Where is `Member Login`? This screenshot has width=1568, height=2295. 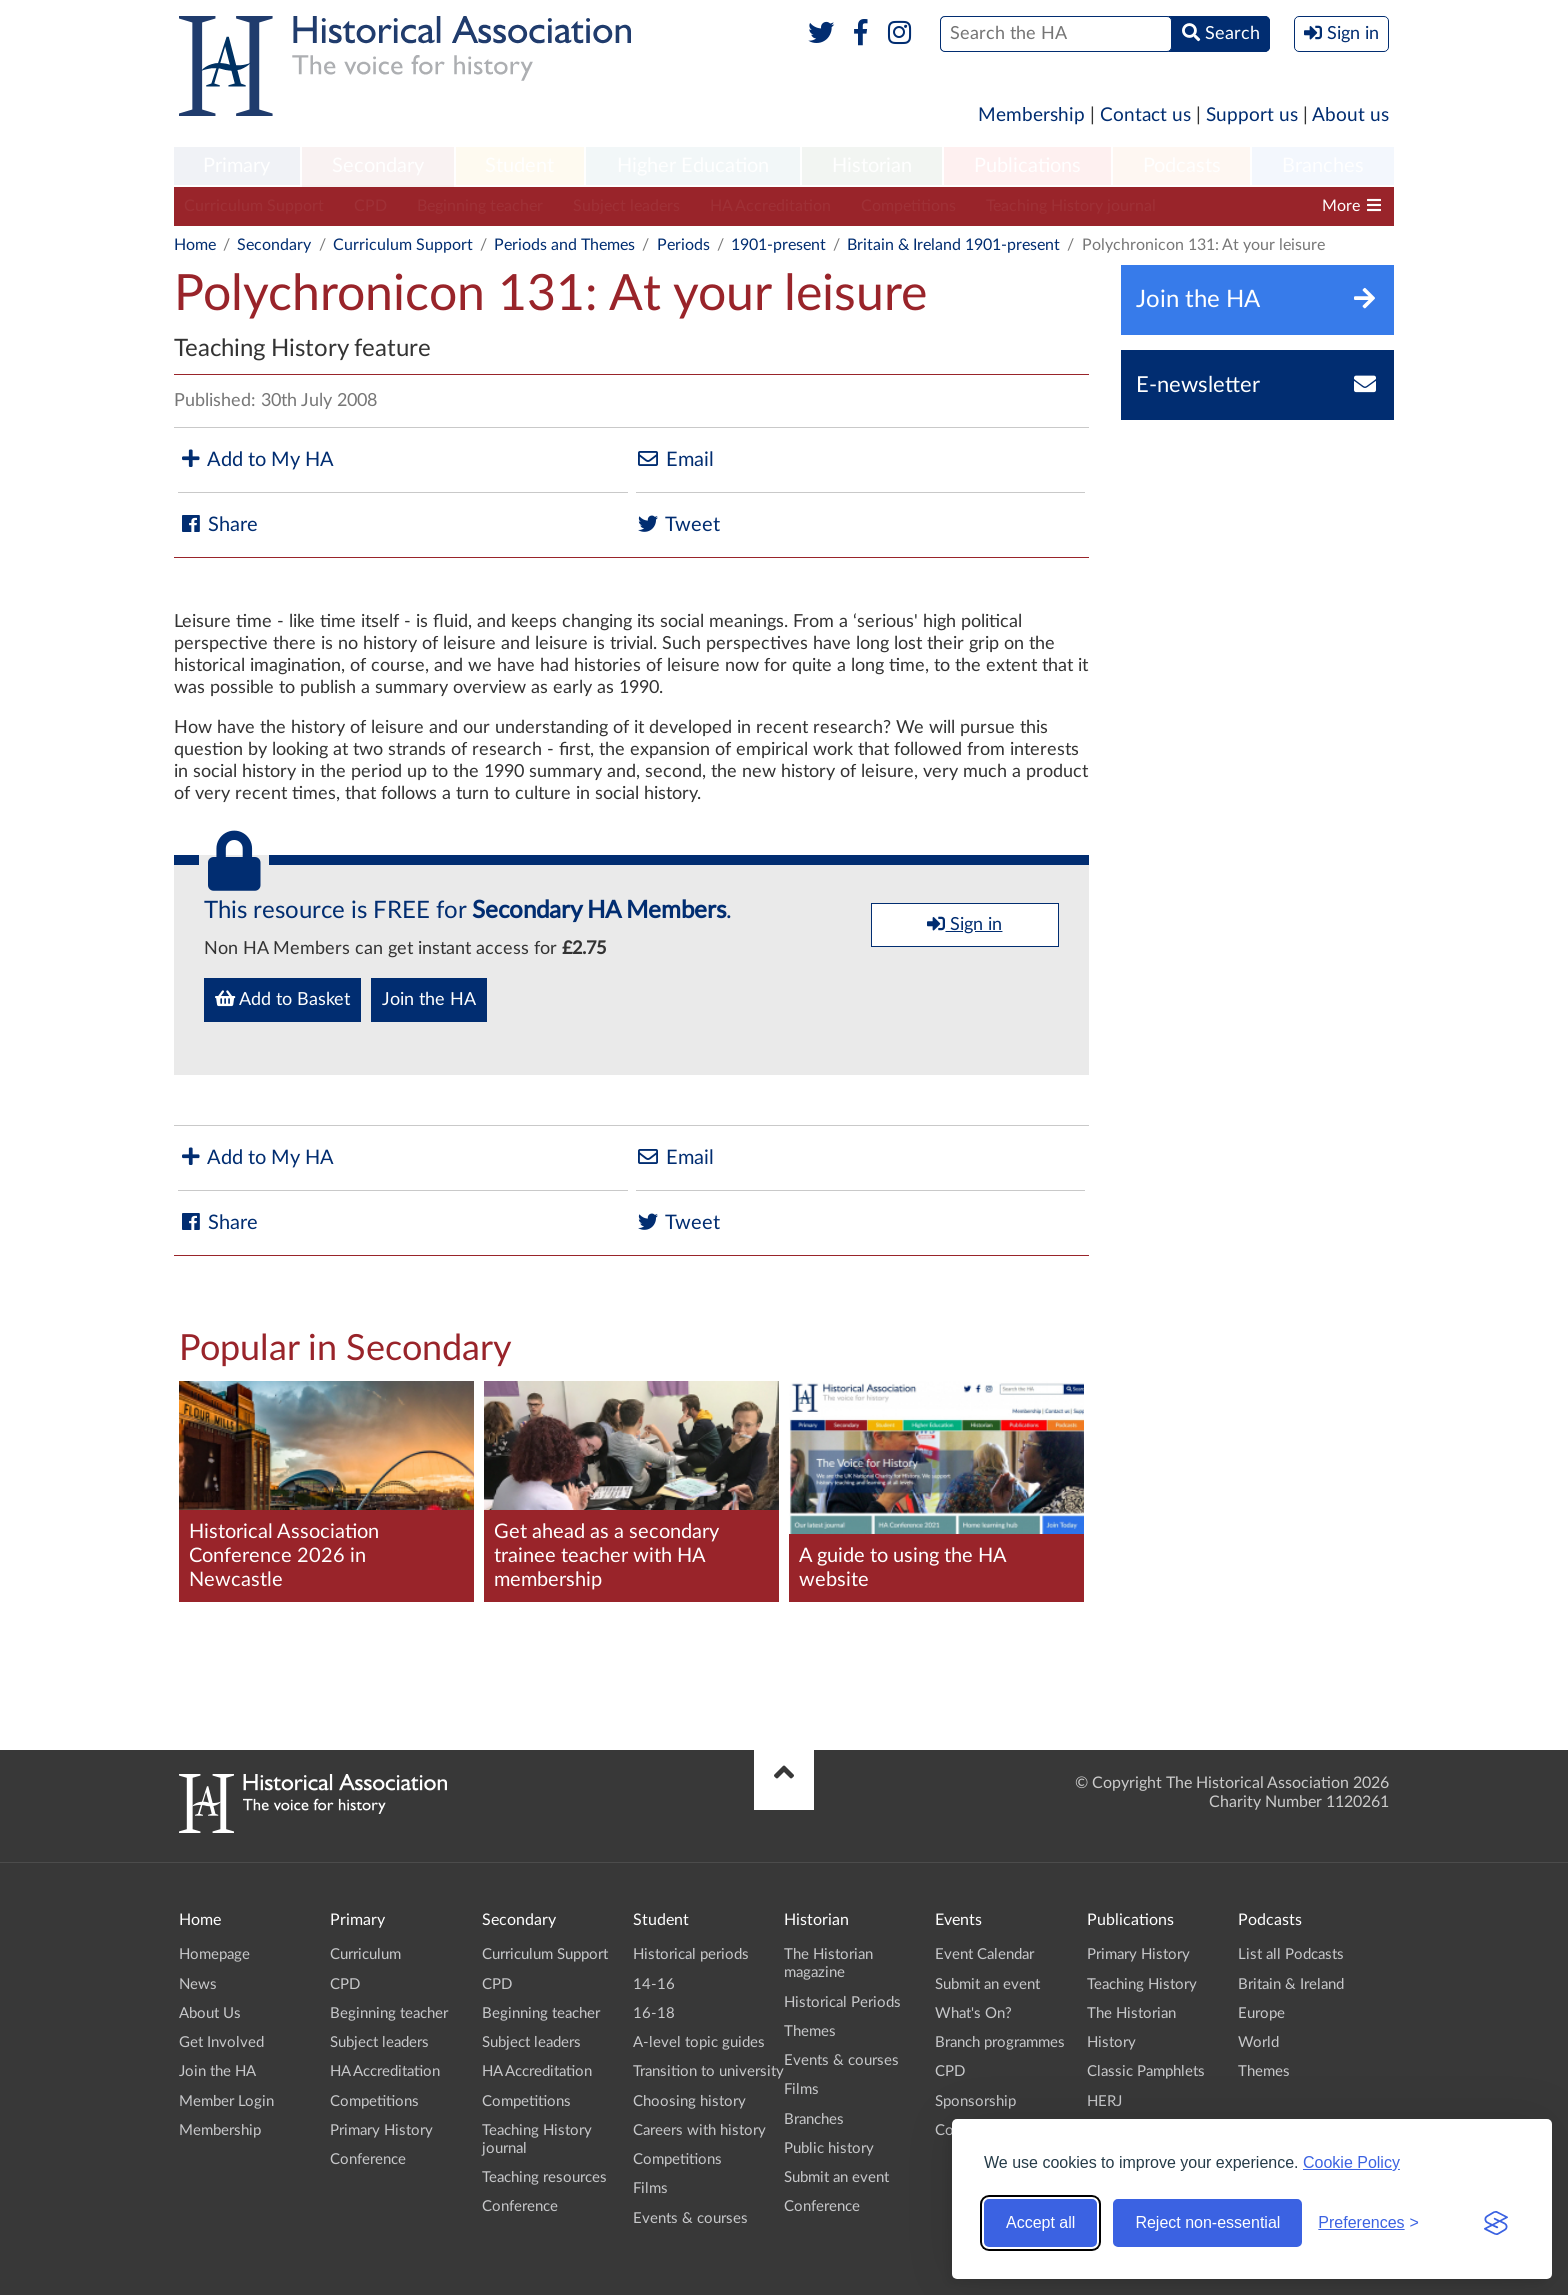 Member Login is located at coordinates (226, 2101).